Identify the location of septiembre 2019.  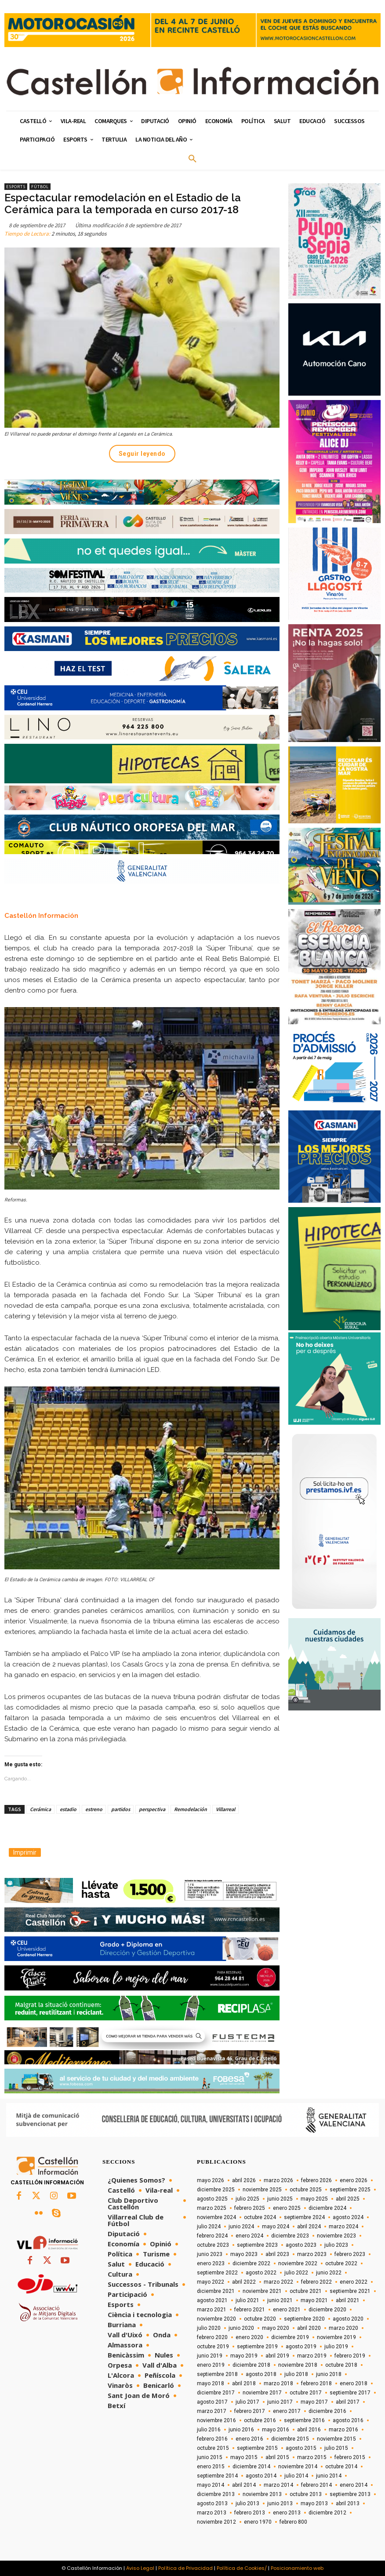
(257, 2346).